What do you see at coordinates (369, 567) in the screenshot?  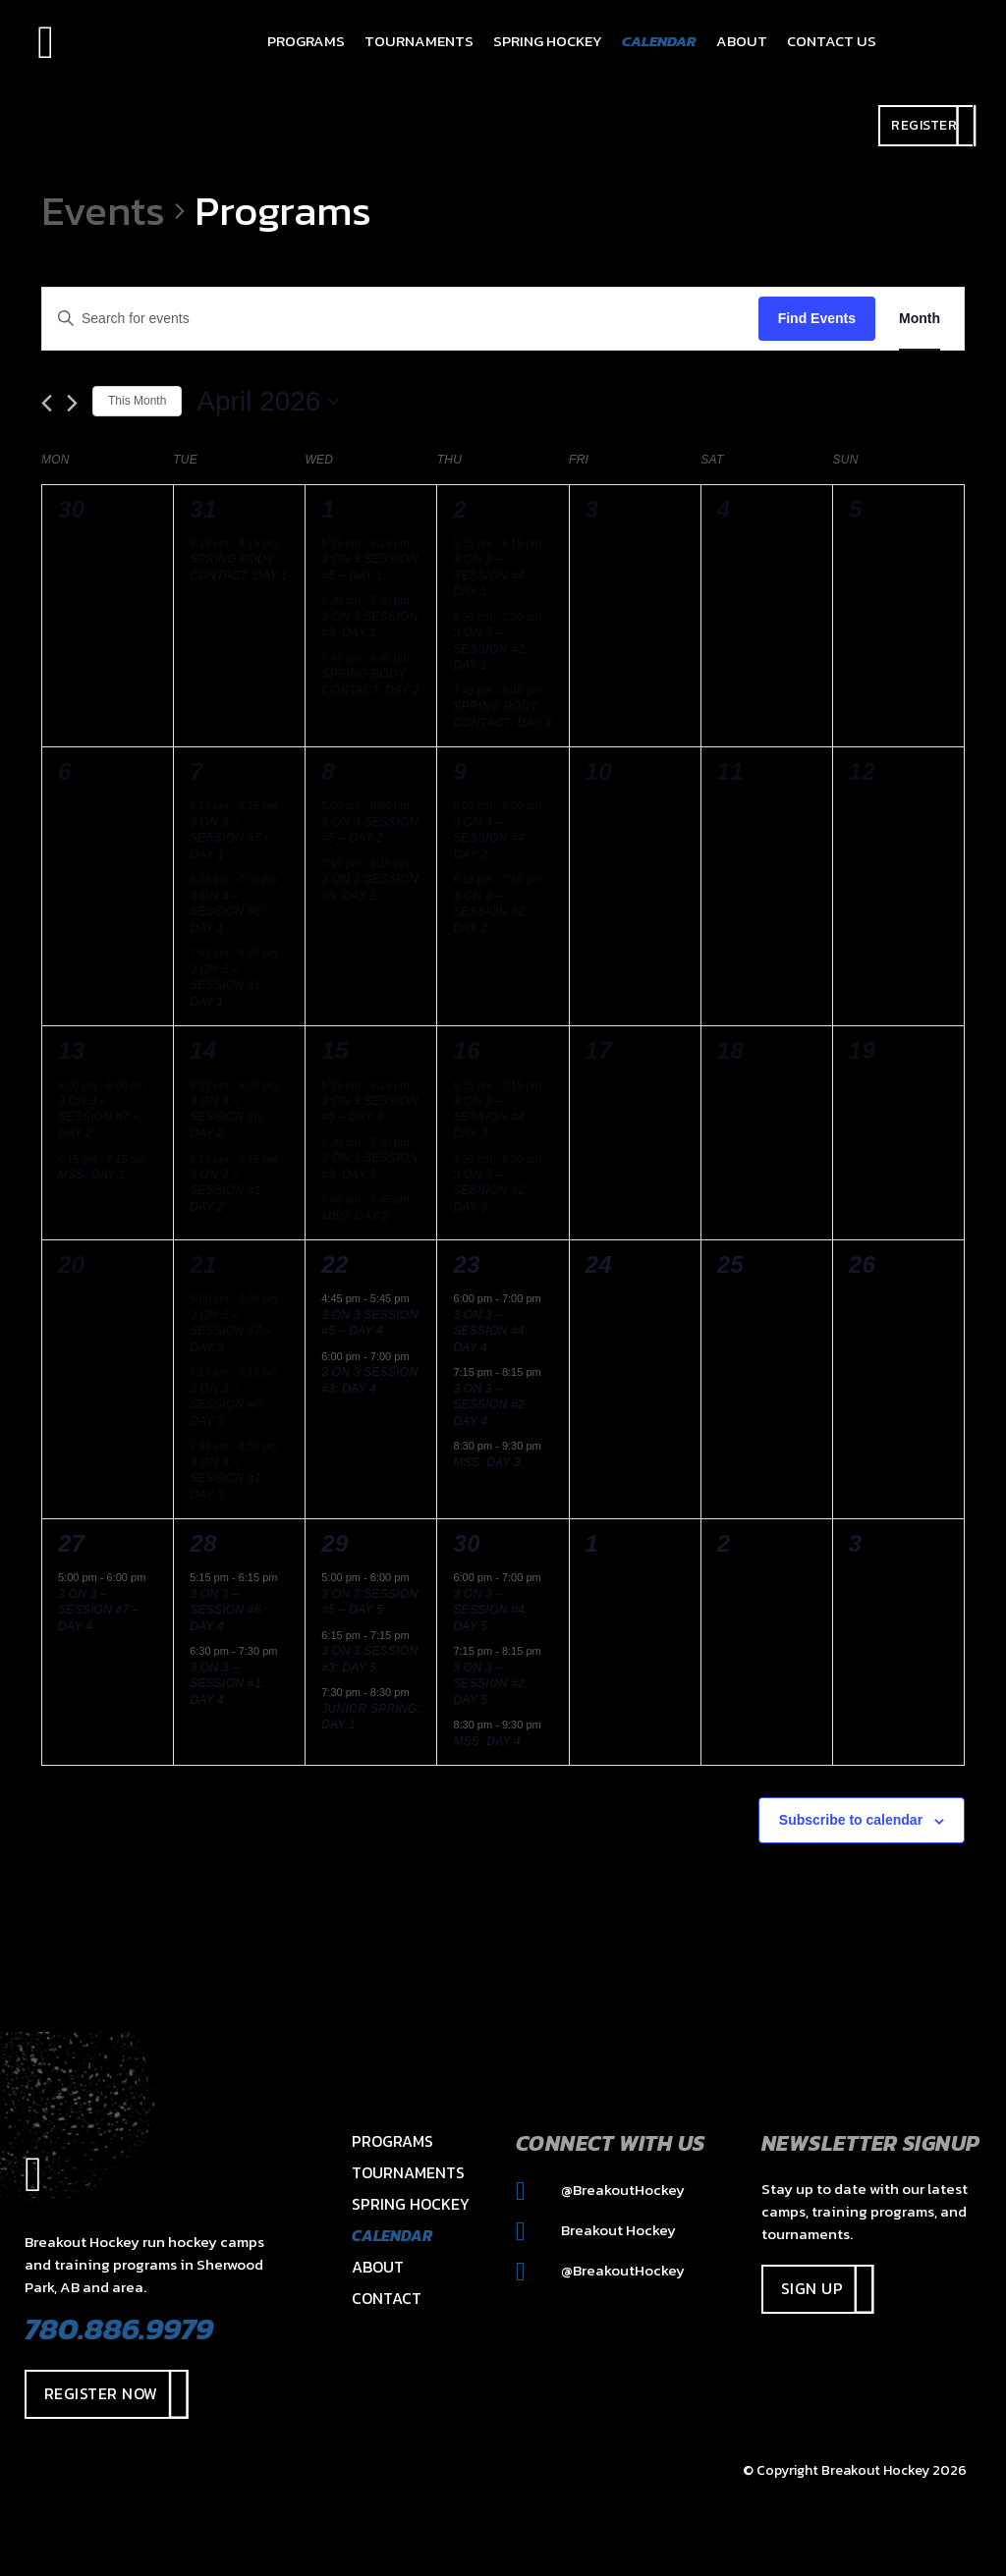 I see `3 on 3 Session #5 – Day 1` at bounding box center [369, 567].